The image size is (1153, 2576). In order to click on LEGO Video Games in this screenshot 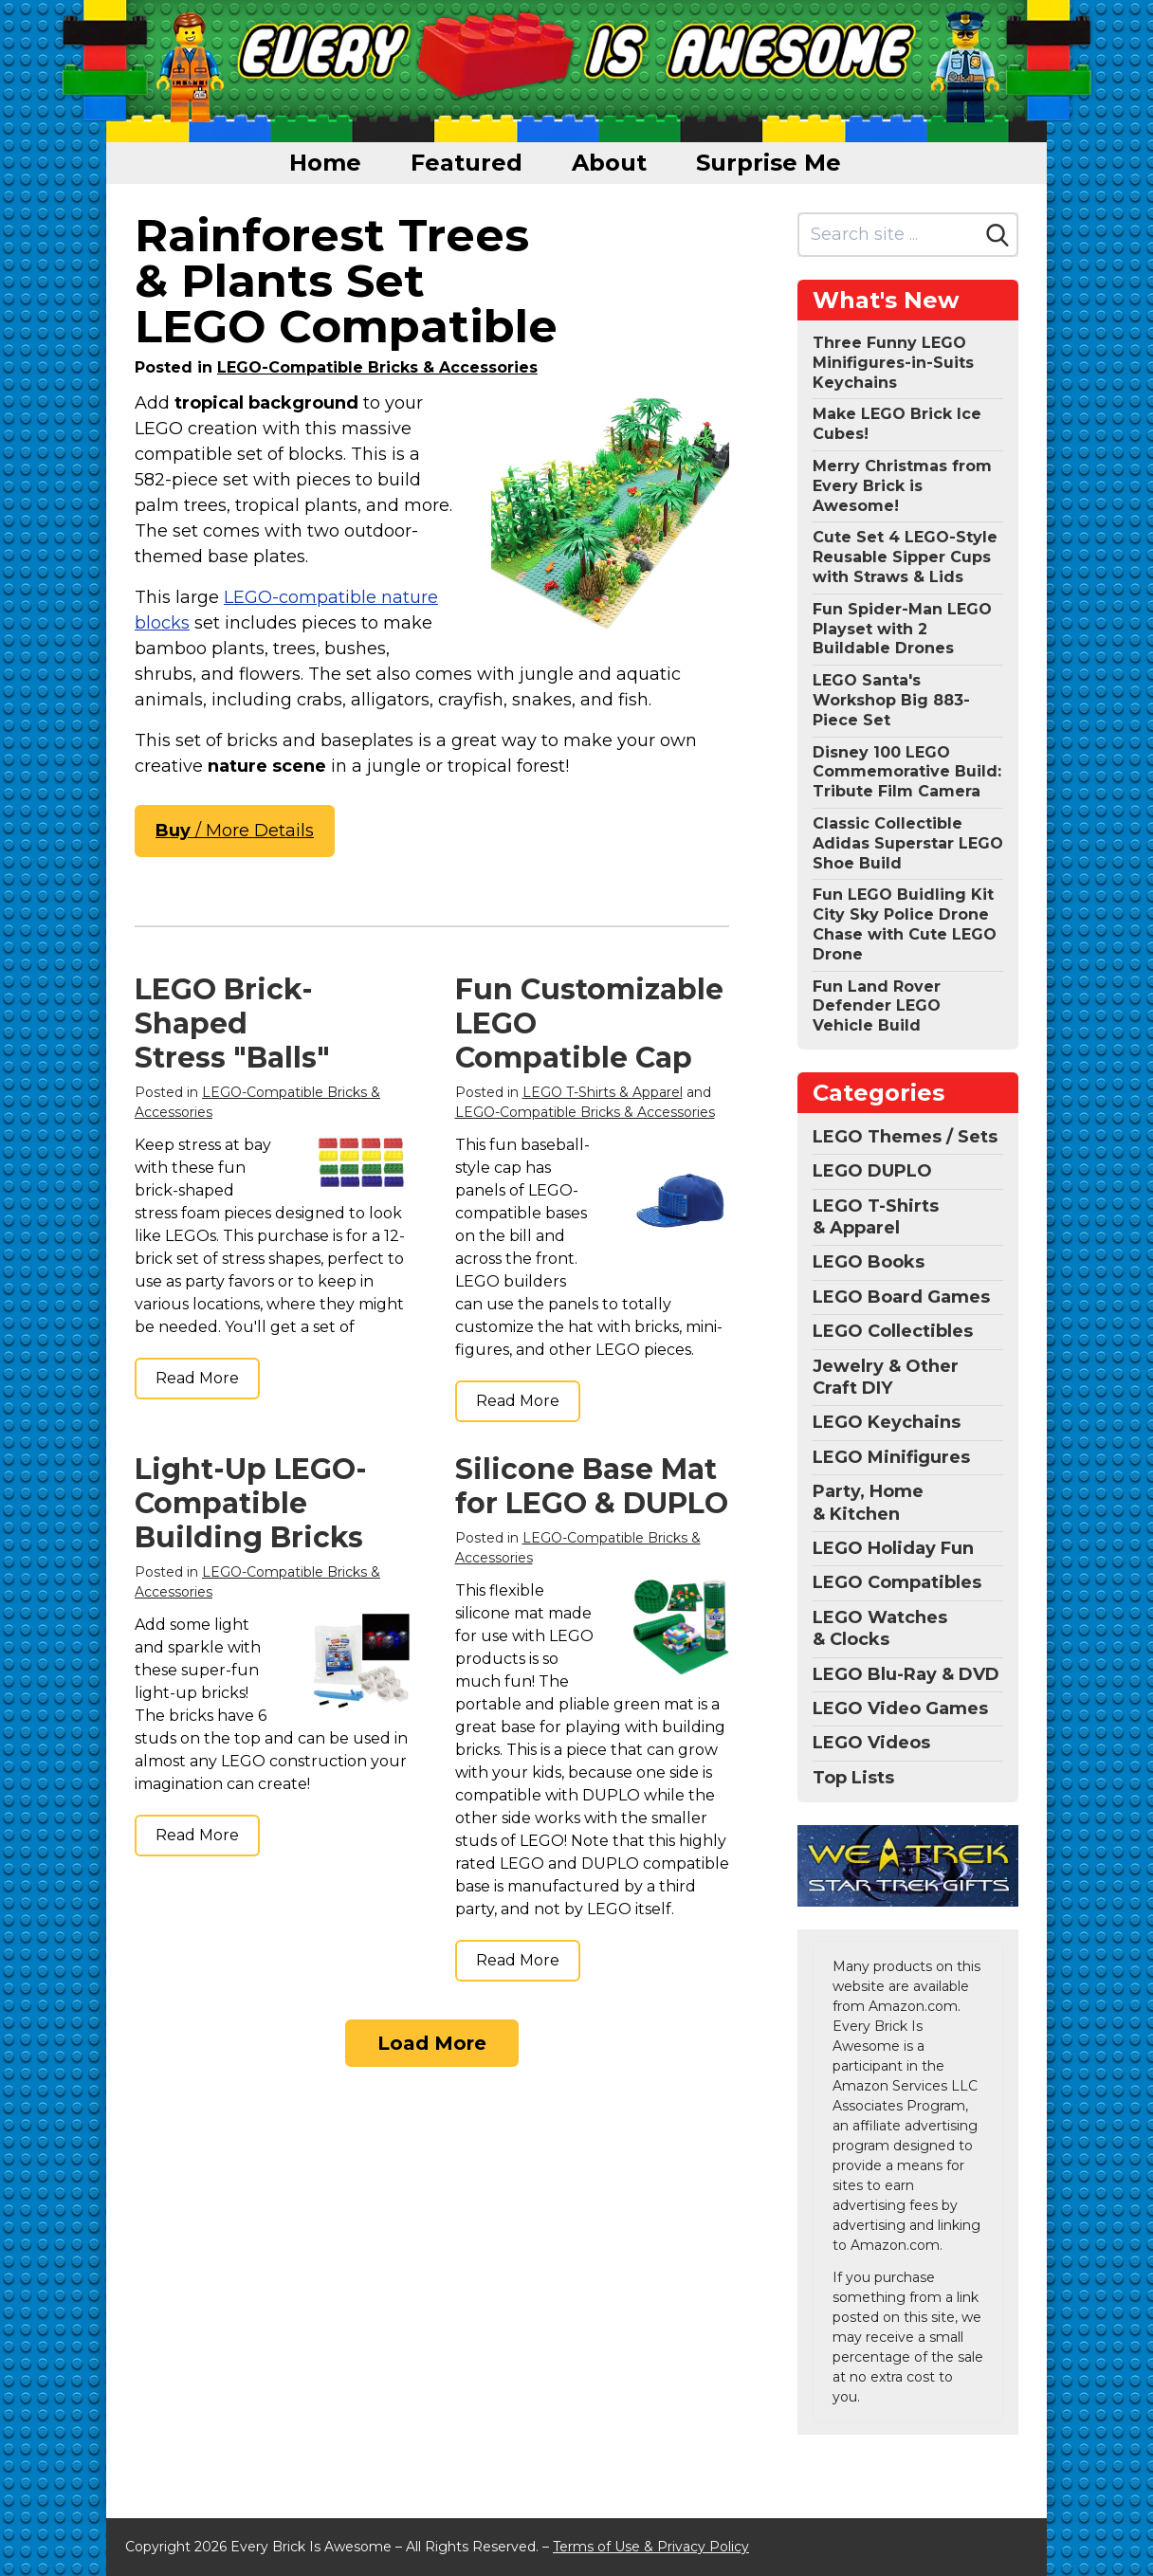, I will do `click(900, 1708)`.